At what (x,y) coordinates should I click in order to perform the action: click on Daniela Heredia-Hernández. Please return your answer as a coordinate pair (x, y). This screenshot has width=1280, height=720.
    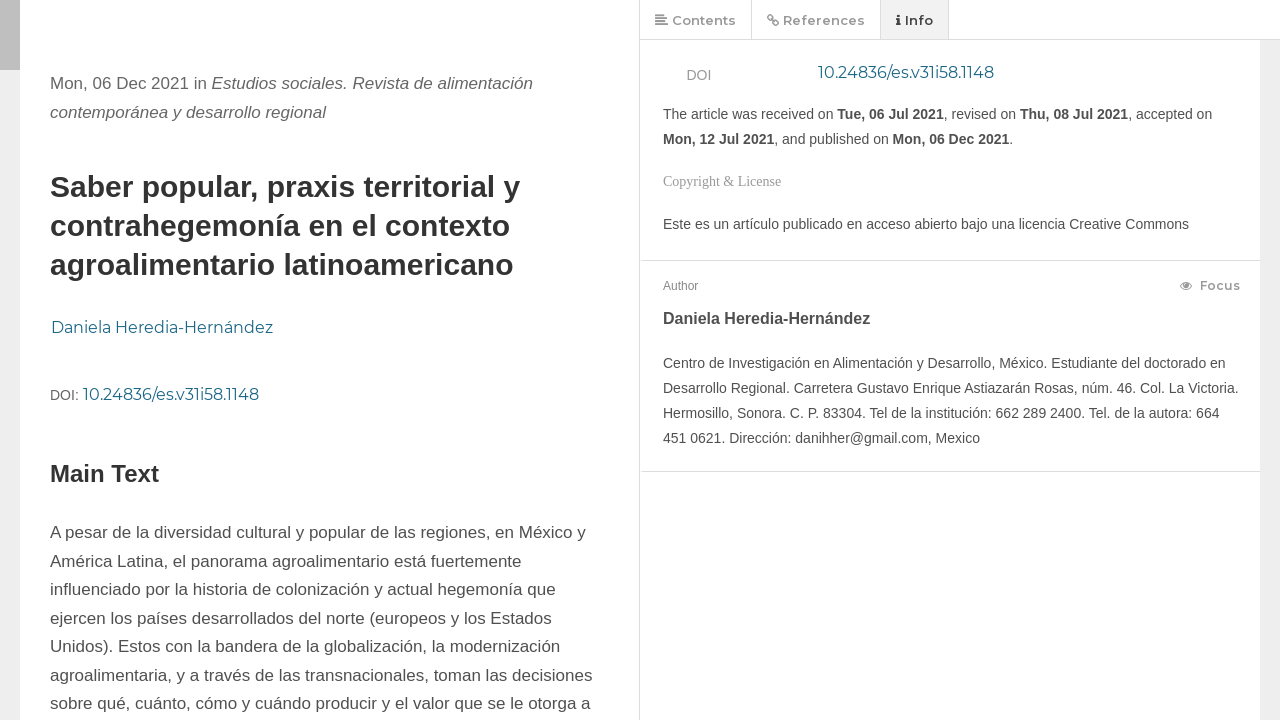
    Looking at the image, I should click on (162, 327).